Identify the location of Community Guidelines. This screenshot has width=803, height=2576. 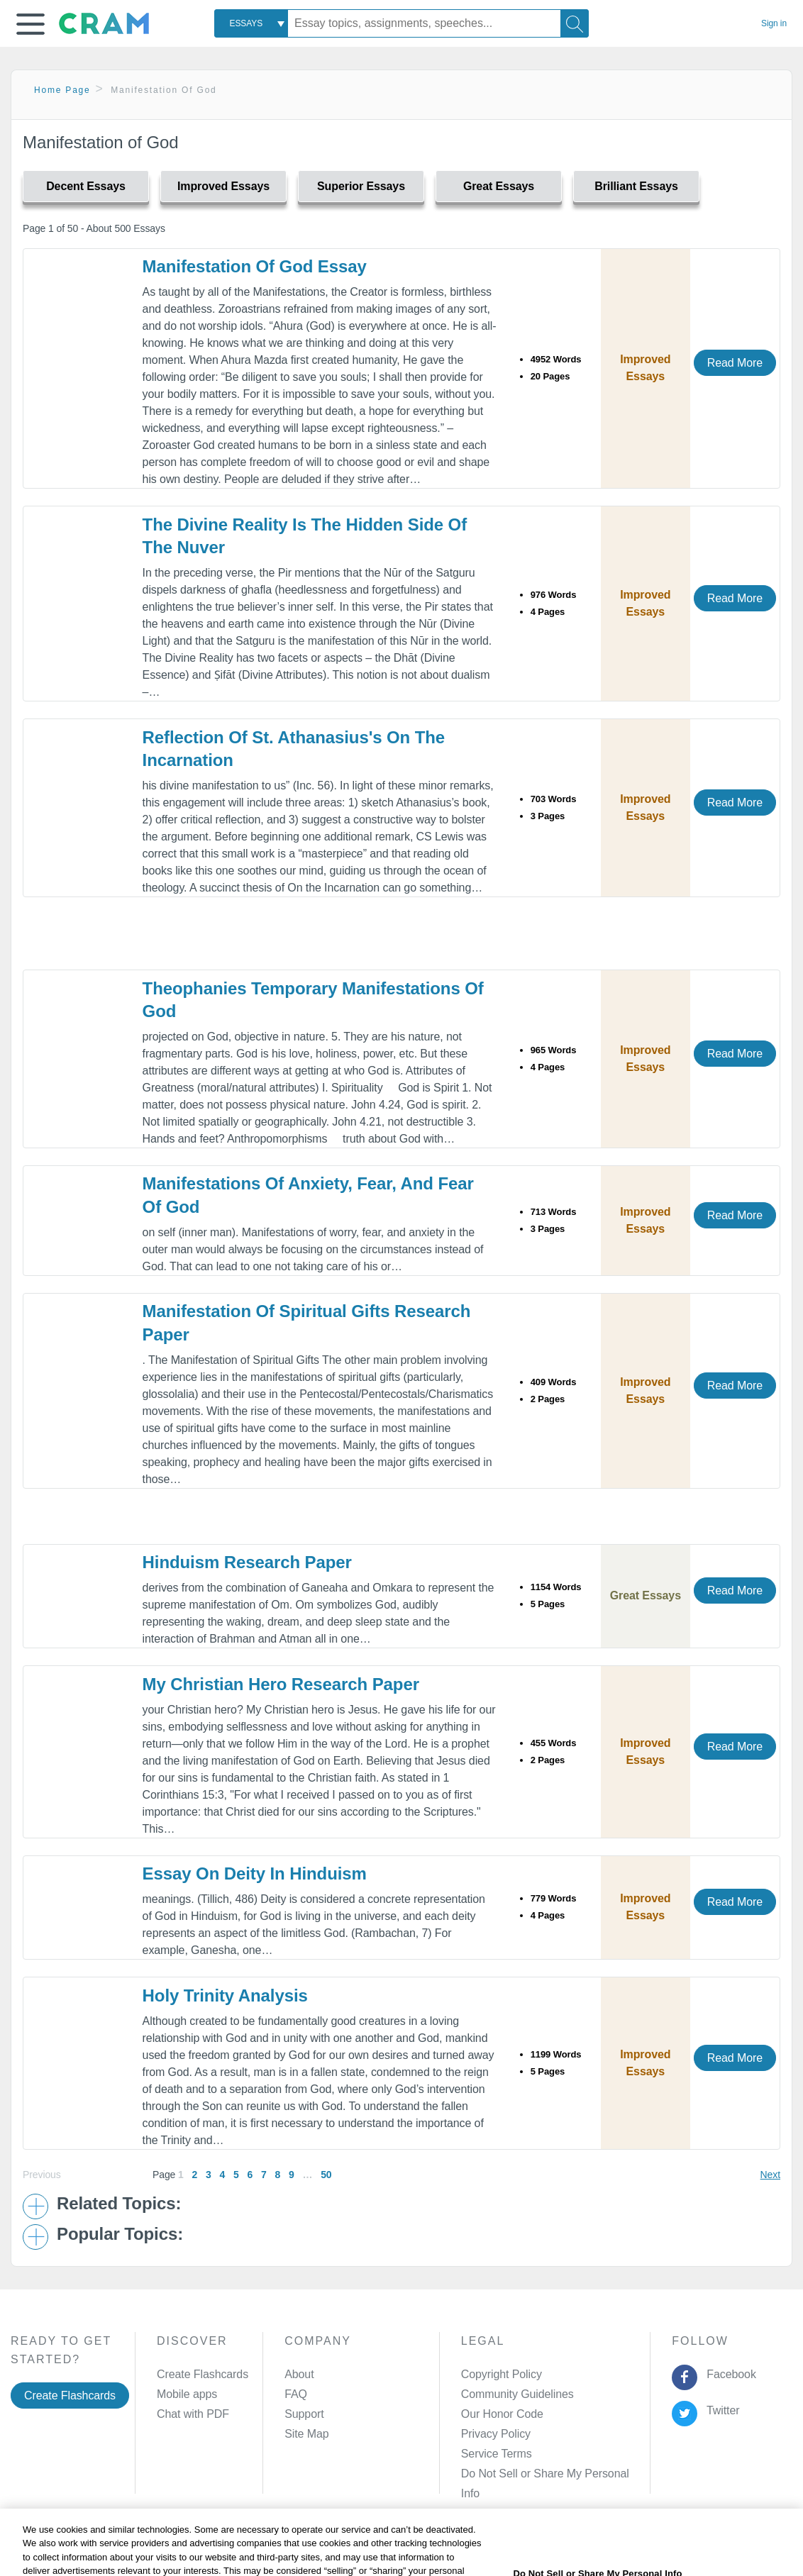
(517, 2394).